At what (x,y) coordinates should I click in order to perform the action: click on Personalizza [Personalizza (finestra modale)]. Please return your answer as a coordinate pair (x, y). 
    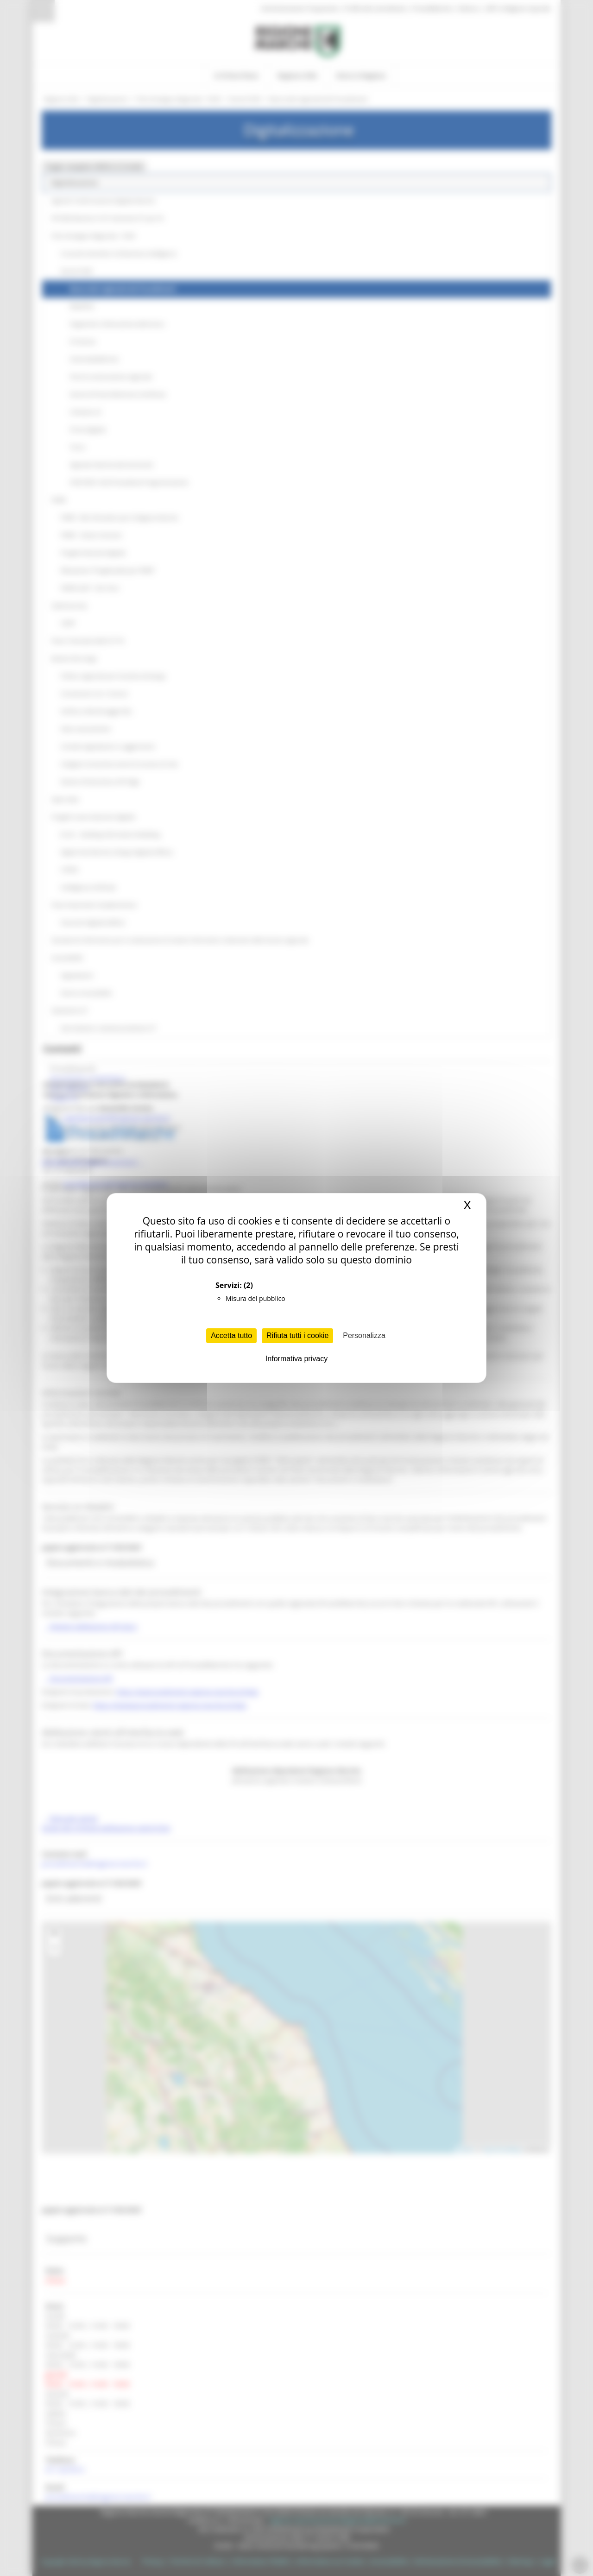
    Looking at the image, I should click on (364, 1335).